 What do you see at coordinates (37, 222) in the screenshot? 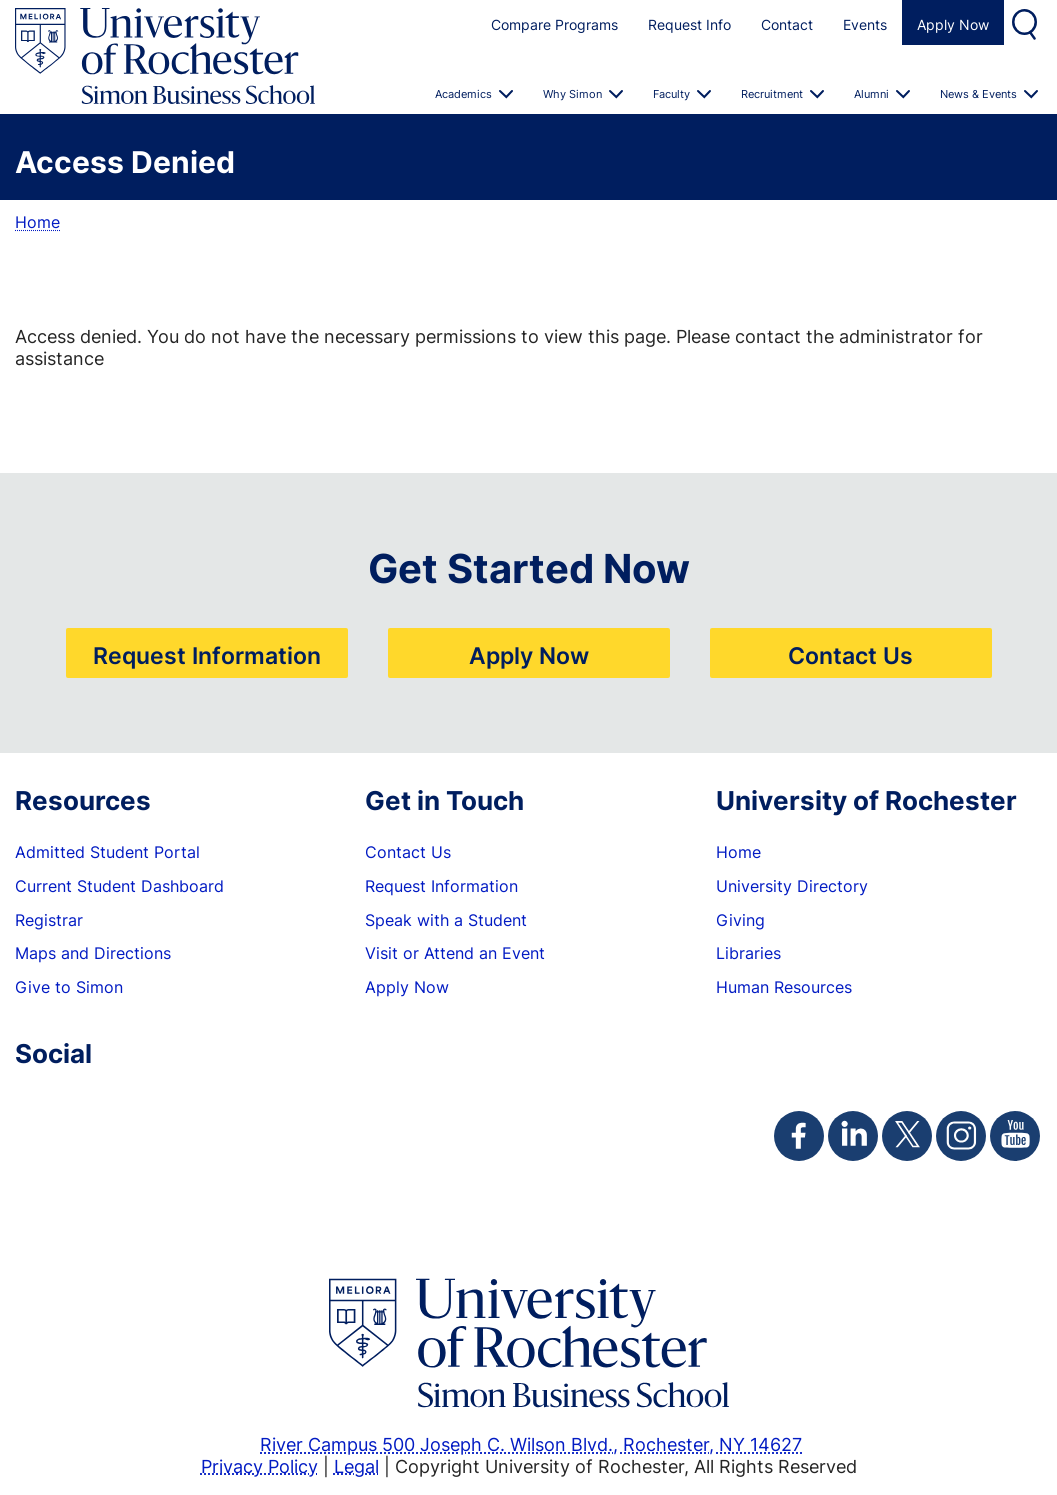
I see `Home` at bounding box center [37, 222].